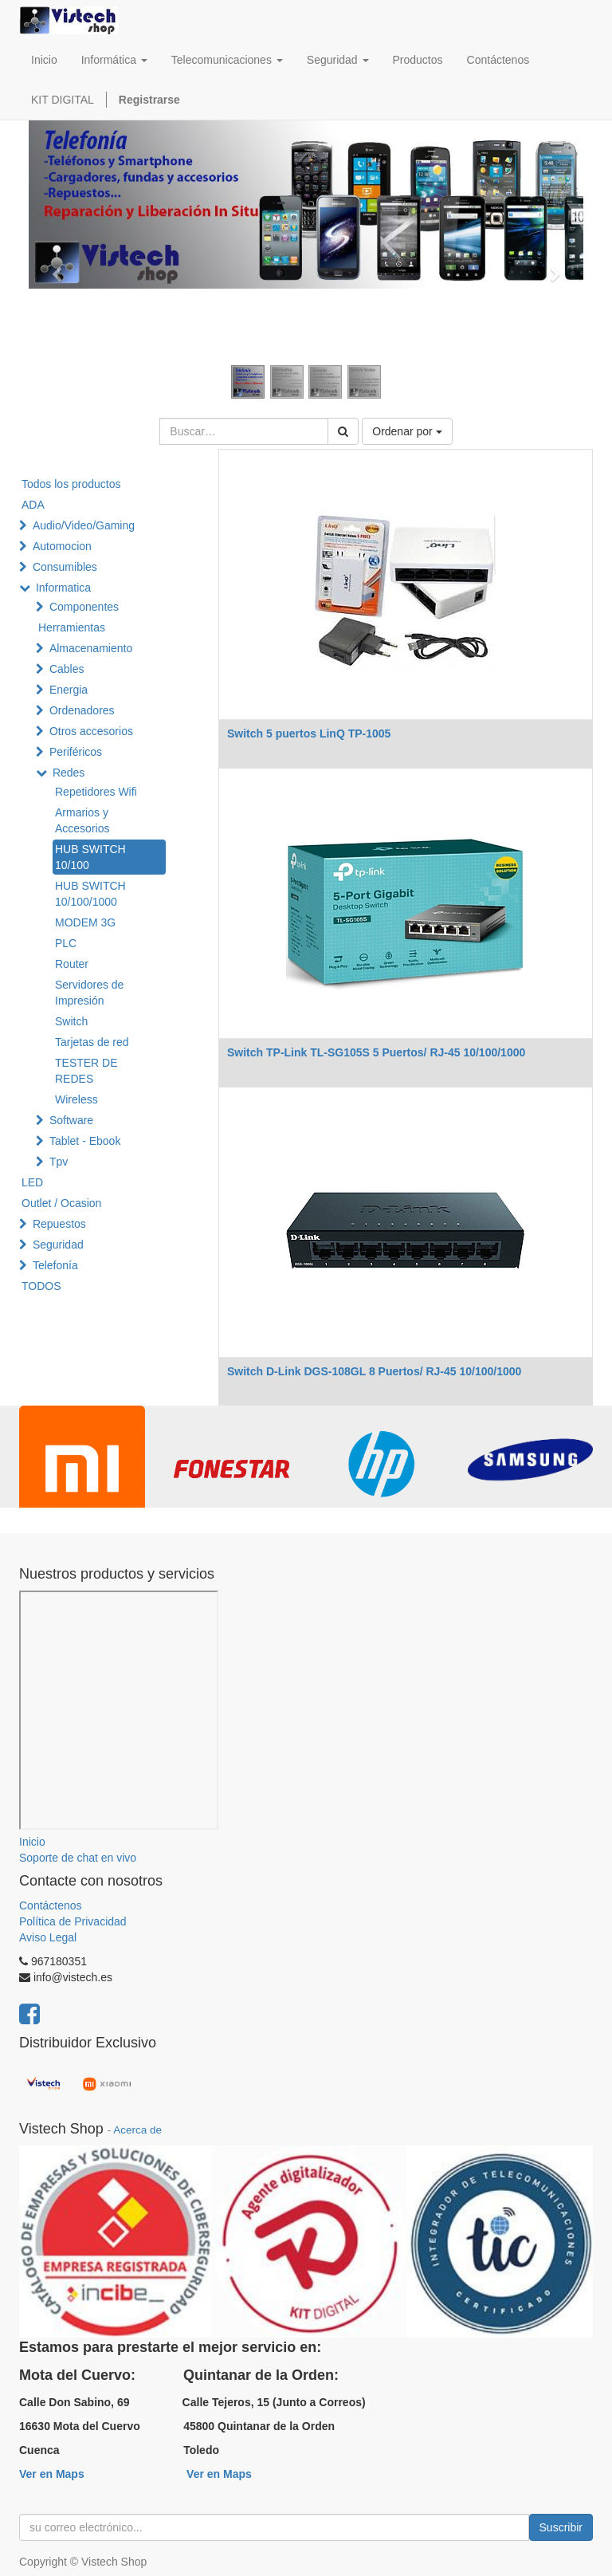 This screenshot has height=2576, width=612. I want to click on LED, so click(32, 1182).